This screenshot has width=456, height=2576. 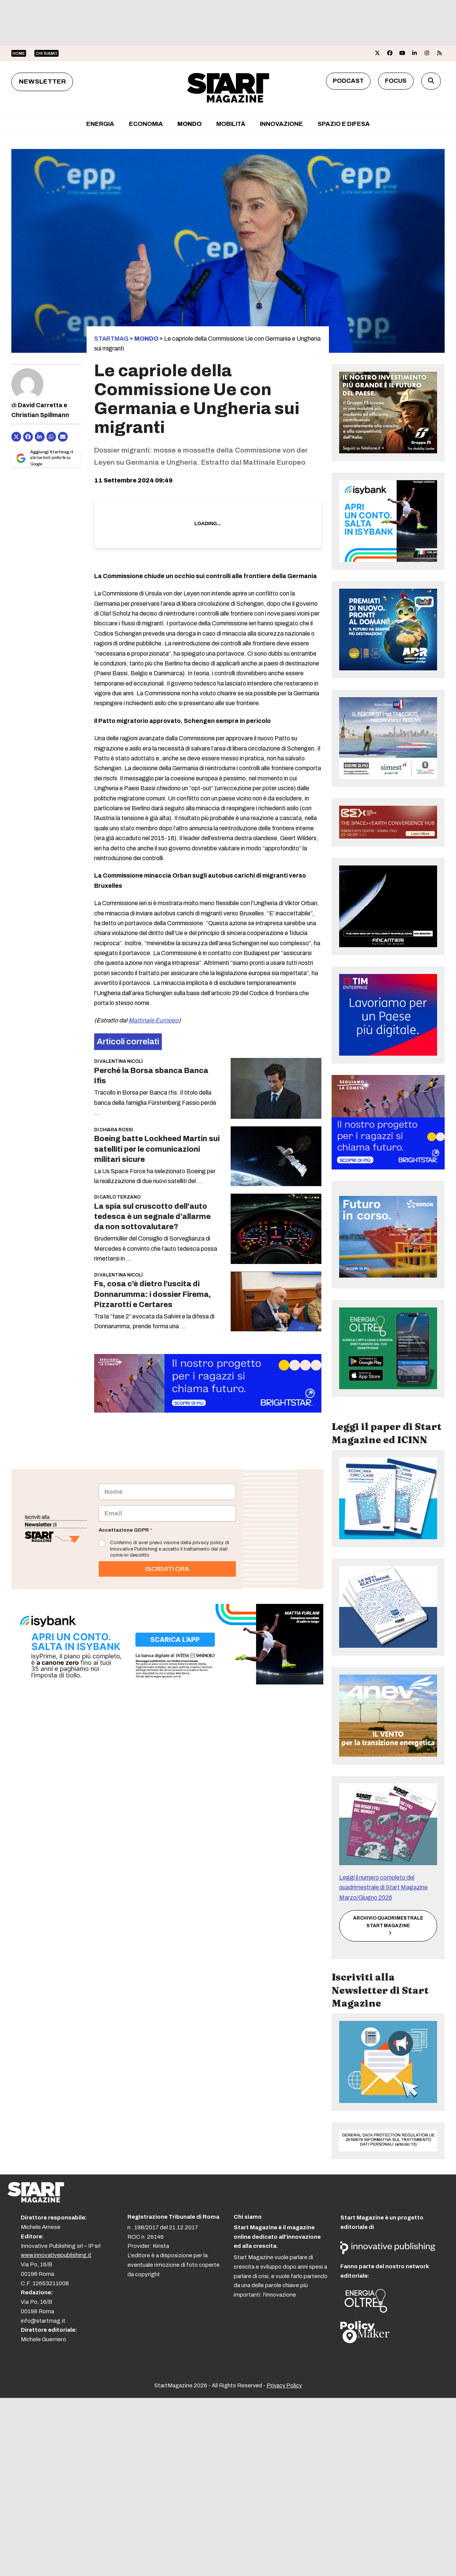 What do you see at coordinates (157, 1149) in the screenshot?
I see `Boeing batte Lockheed Martin sui satelliti per le comunicazioni militari sicure` at bounding box center [157, 1149].